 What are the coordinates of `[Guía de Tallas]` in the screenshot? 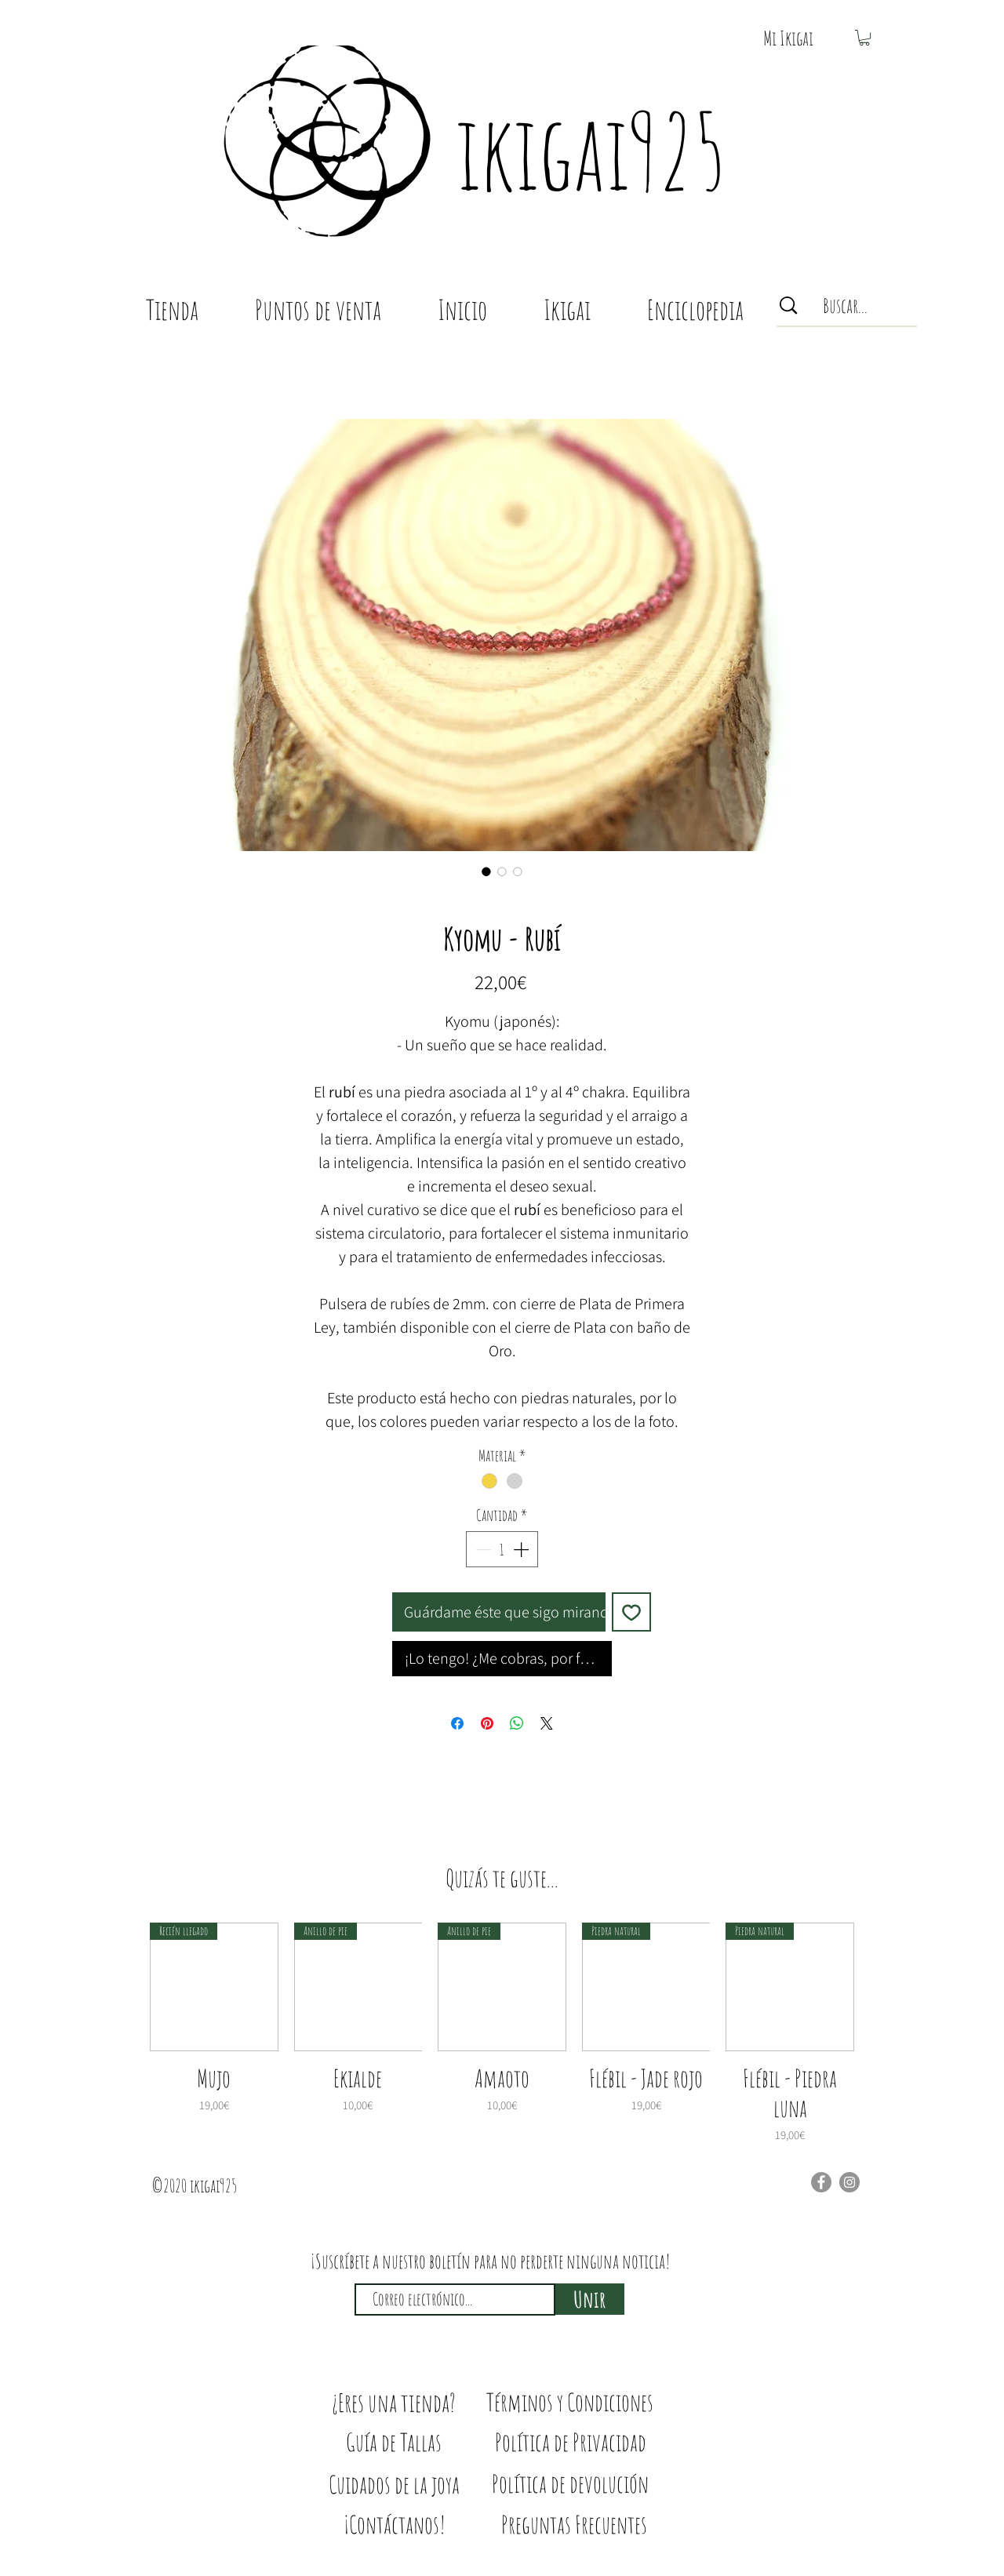 It's located at (394, 2442).